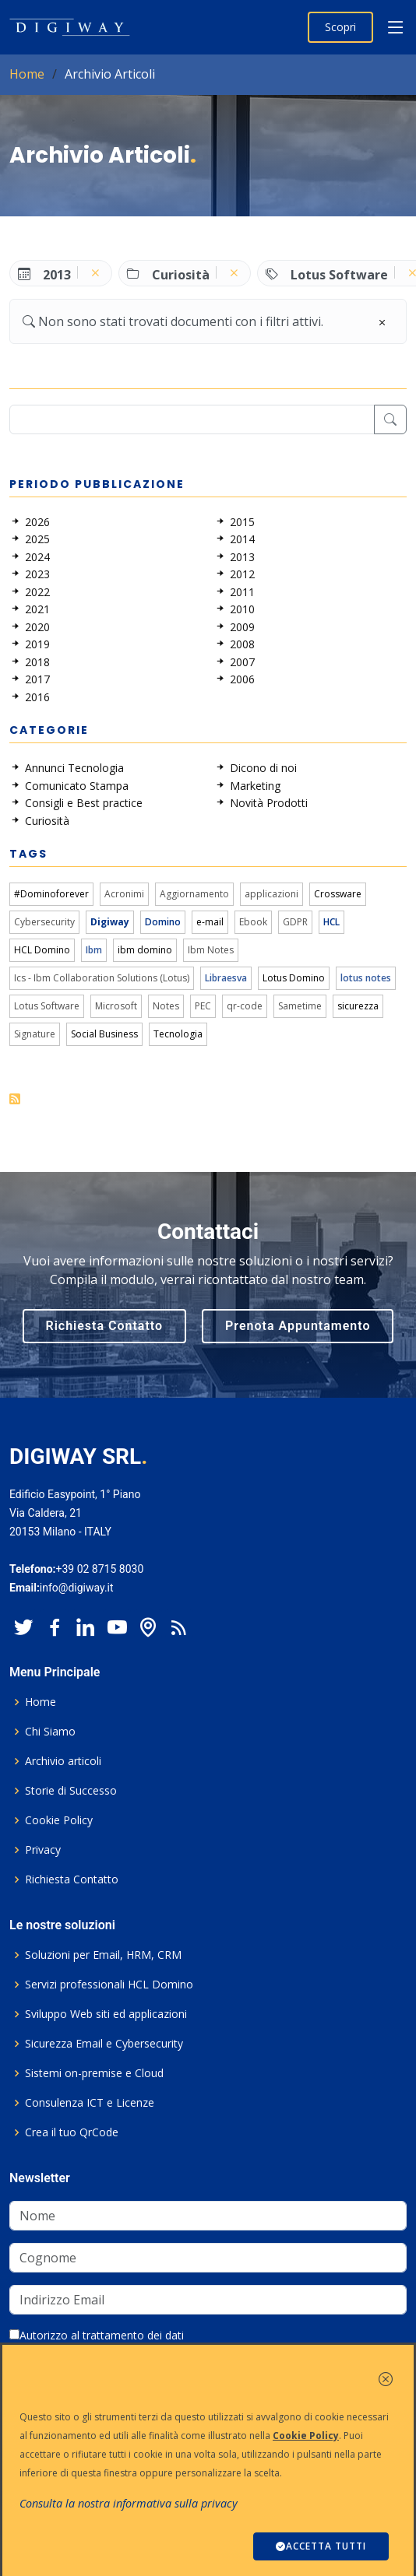 The image size is (416, 2576). Describe the element at coordinates (34, 1034) in the screenshot. I see `Signature [link]` at that location.